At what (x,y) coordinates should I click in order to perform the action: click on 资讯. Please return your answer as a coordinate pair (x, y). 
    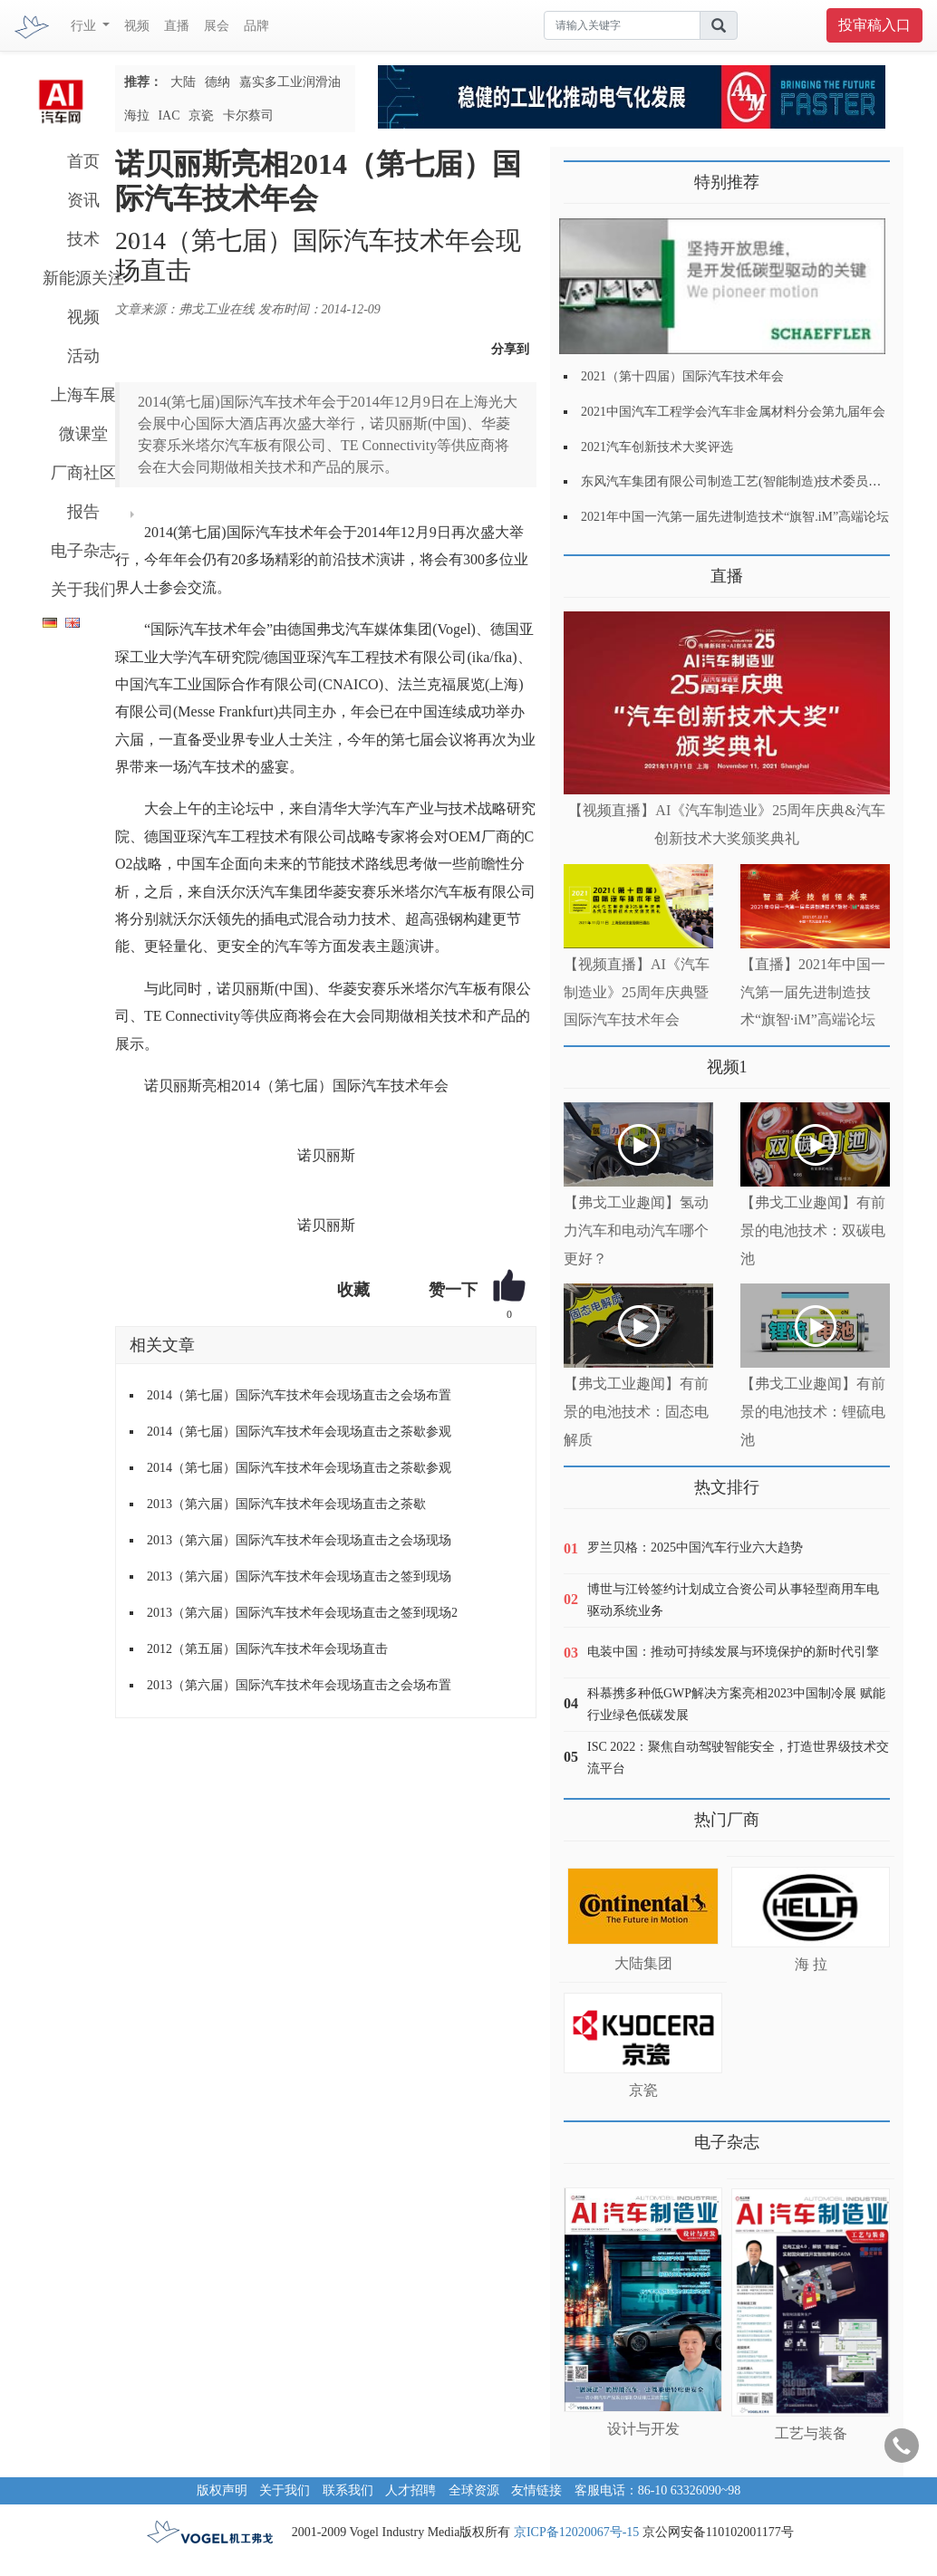
    Looking at the image, I should click on (83, 200).